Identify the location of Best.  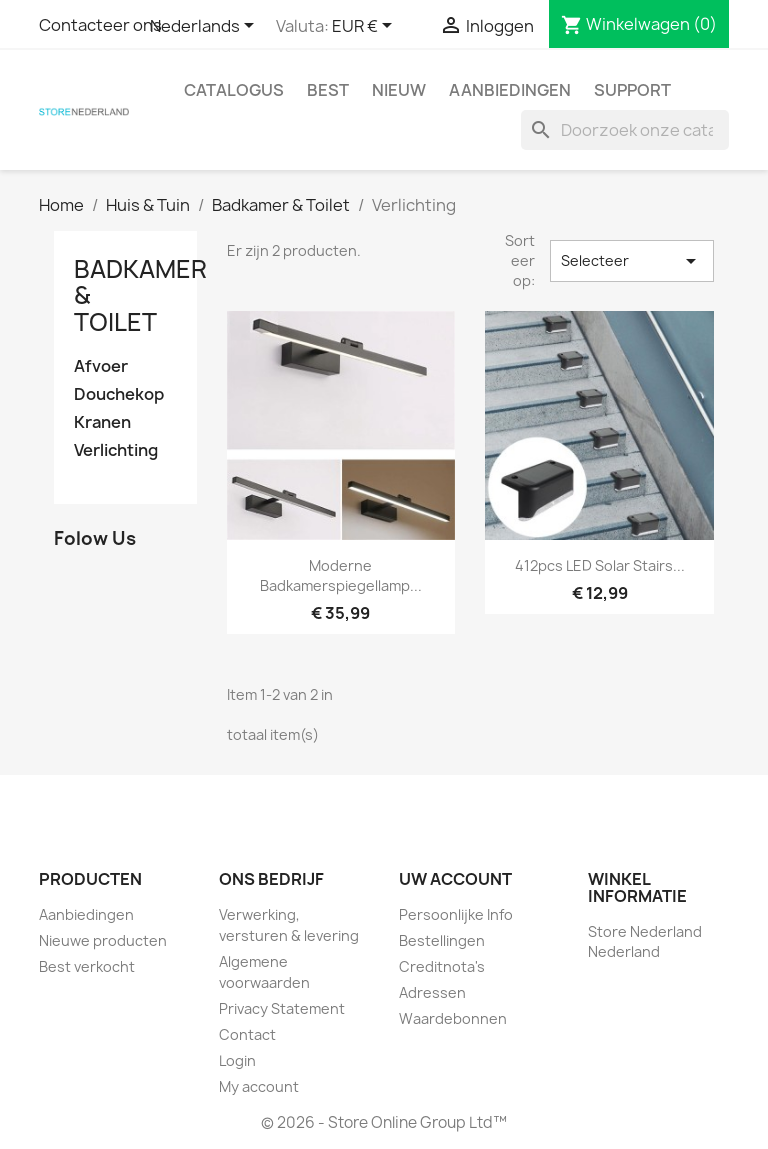
(328, 90).